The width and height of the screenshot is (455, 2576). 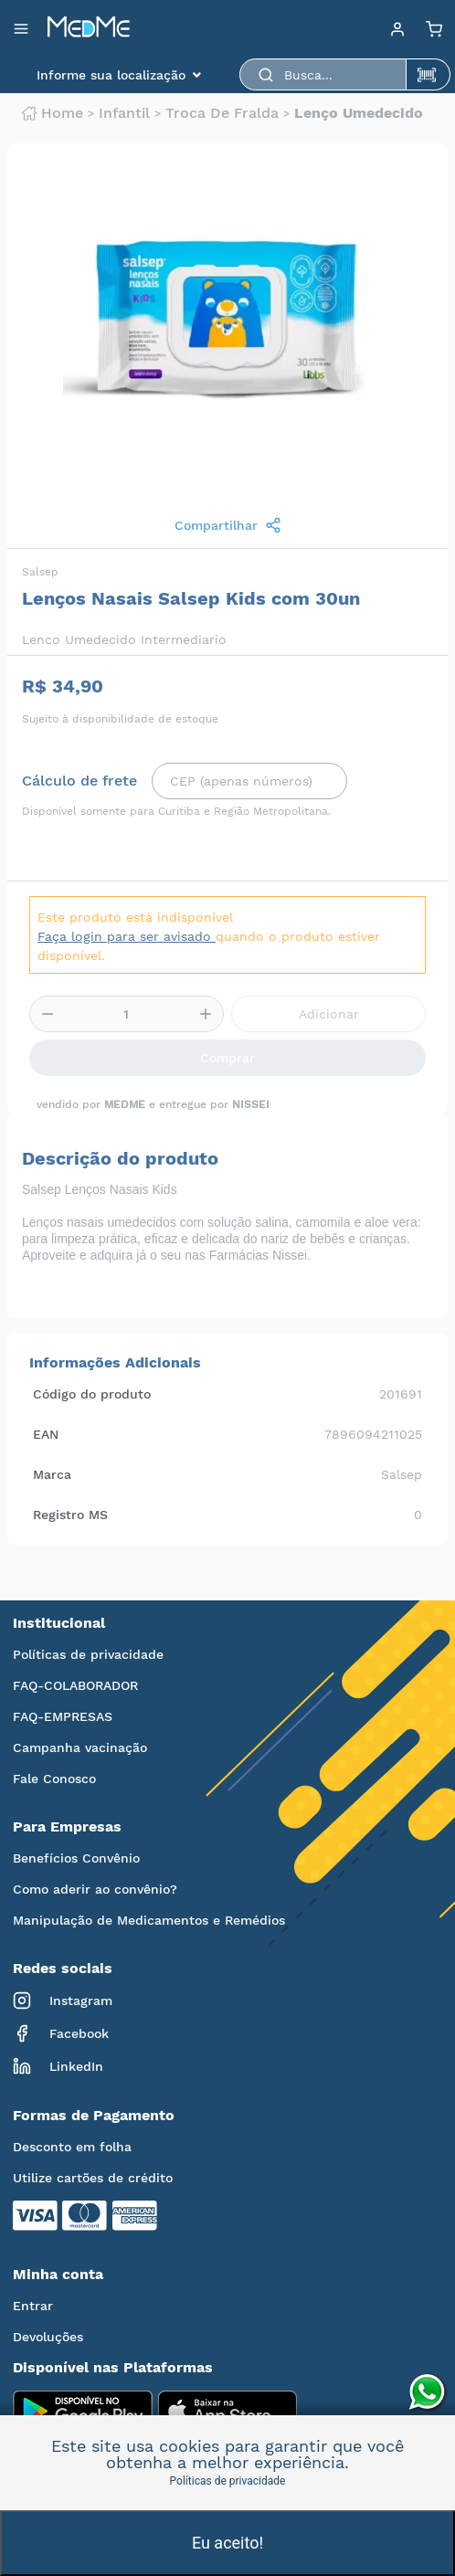 What do you see at coordinates (92, 1394) in the screenshot?
I see `Código do produto` at bounding box center [92, 1394].